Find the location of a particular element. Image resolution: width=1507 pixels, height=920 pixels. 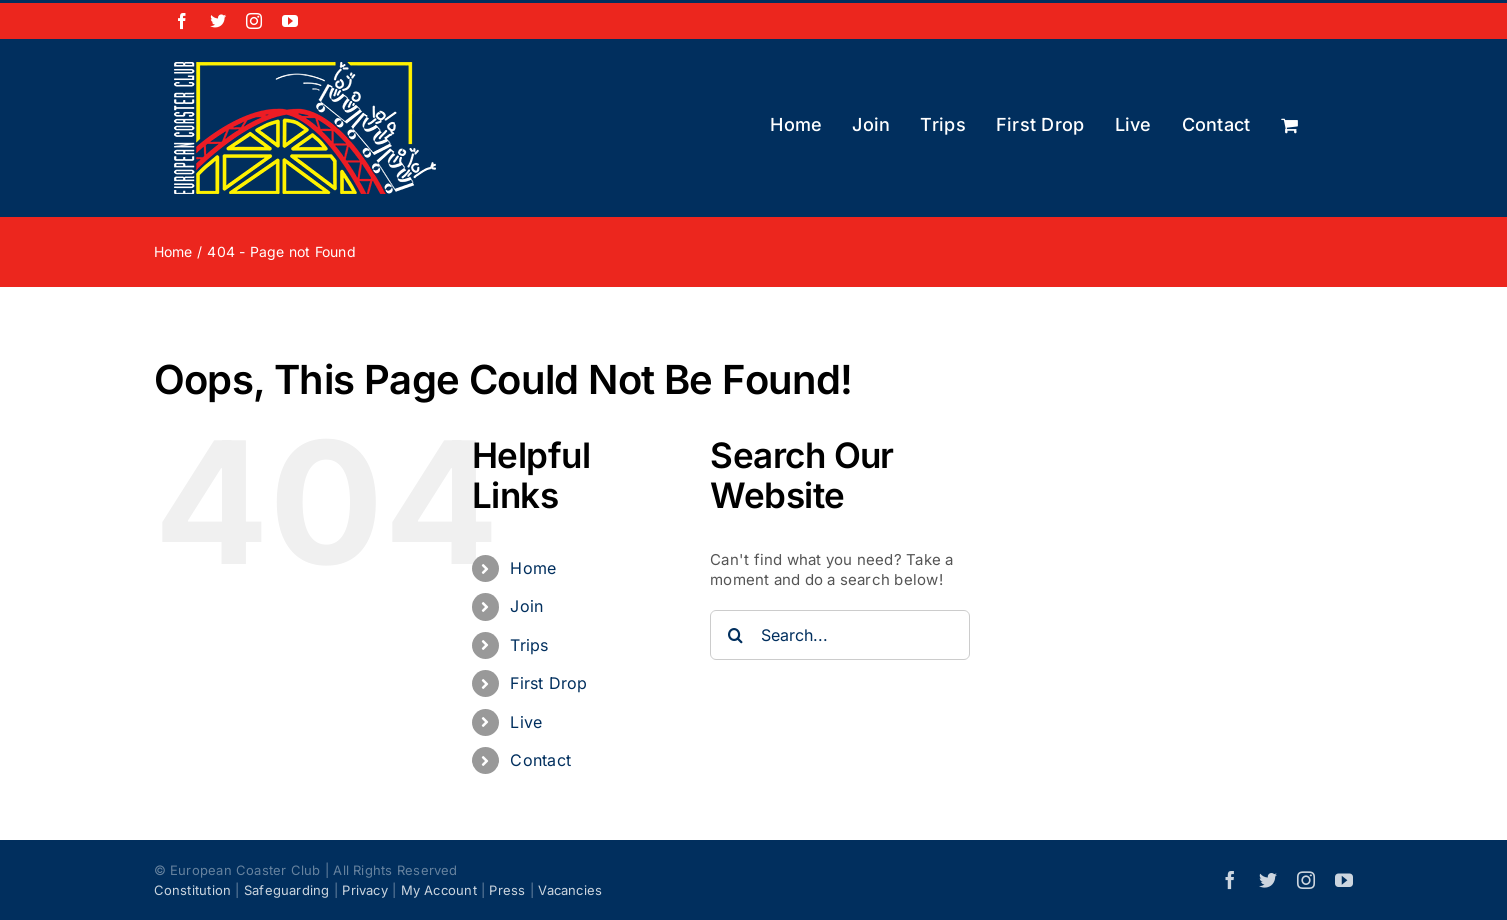

Home is located at coordinates (533, 568).